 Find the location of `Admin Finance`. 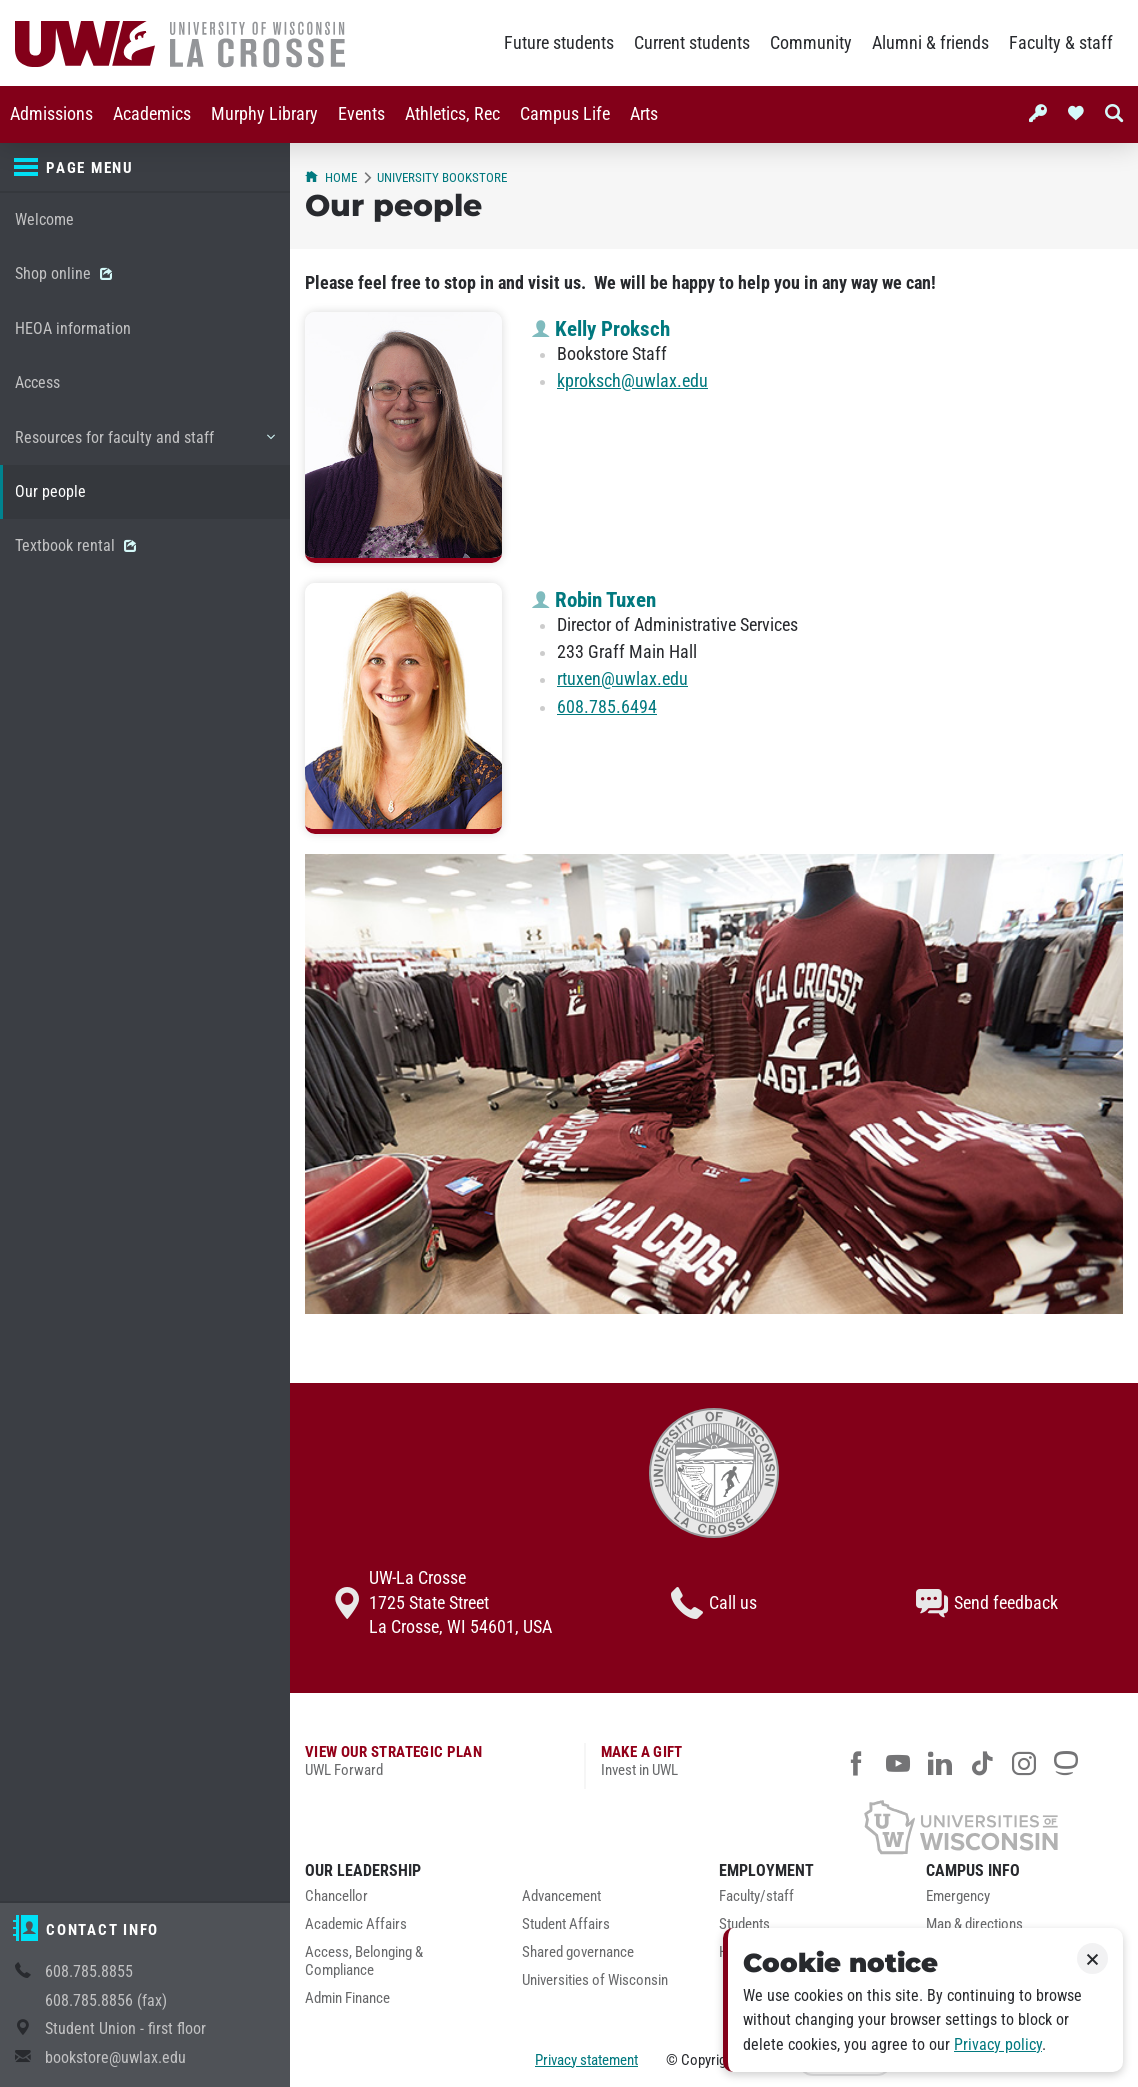

Admin Finance is located at coordinates (347, 1998).